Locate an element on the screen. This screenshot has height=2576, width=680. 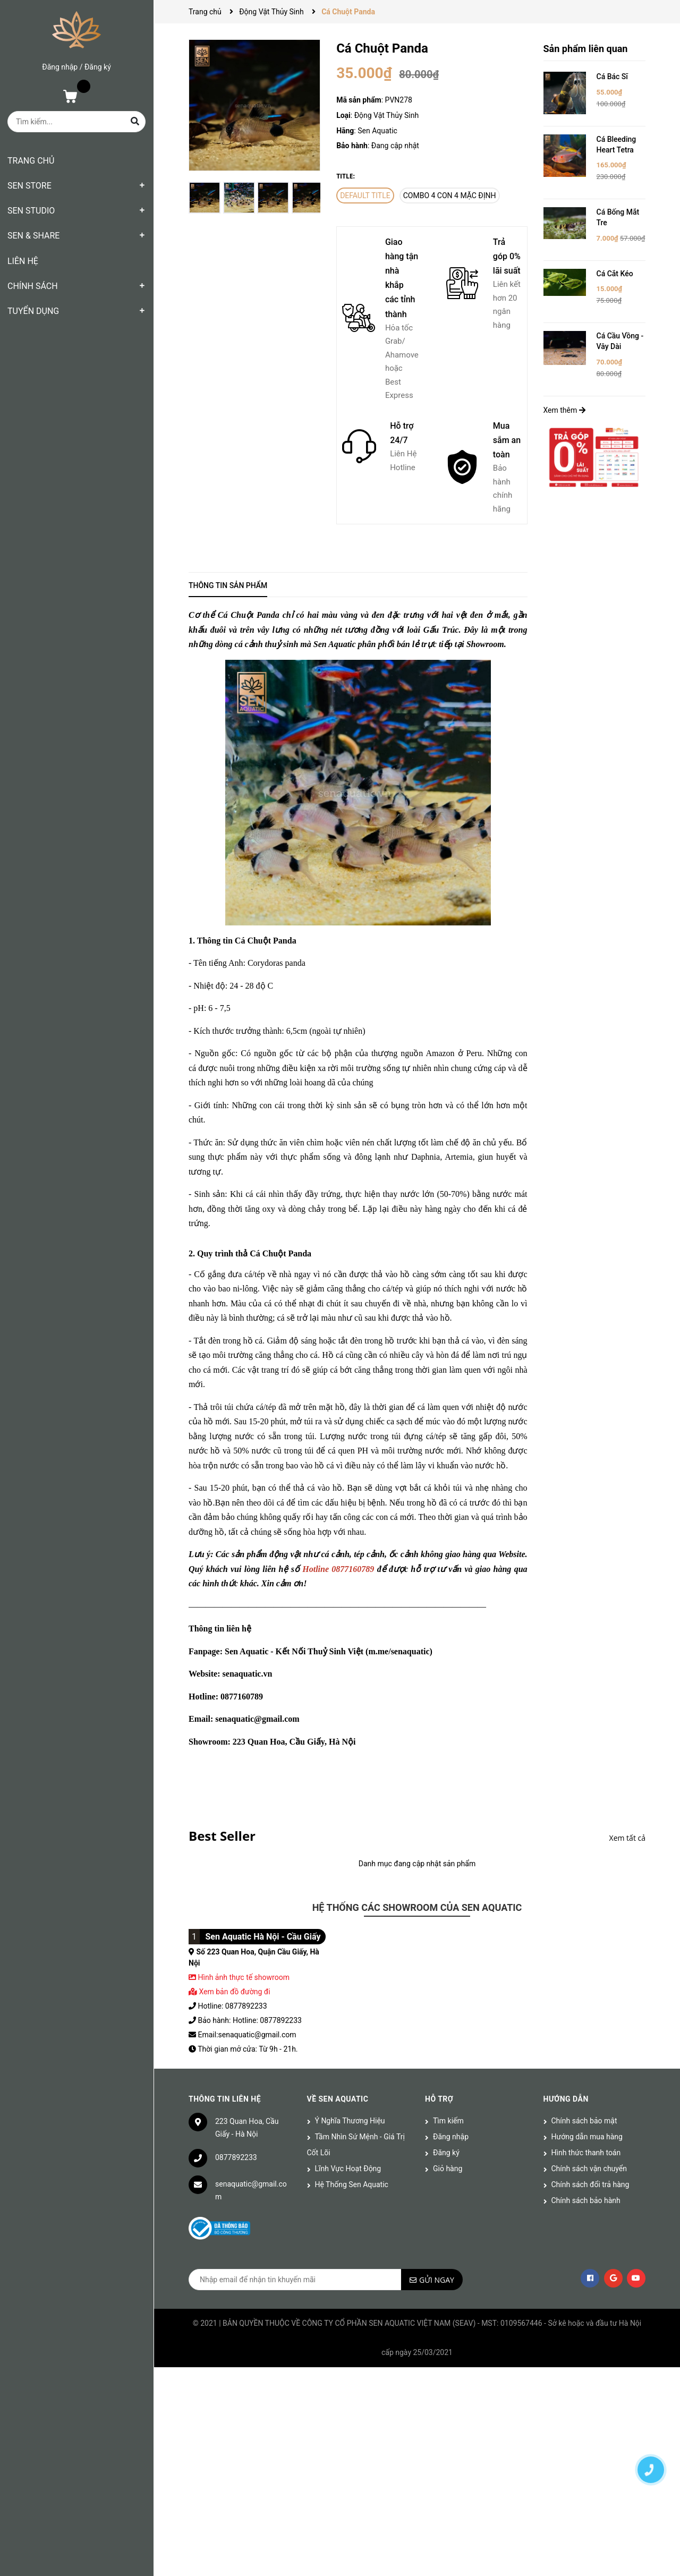
Tìm kiếm is located at coordinates (448, 2120).